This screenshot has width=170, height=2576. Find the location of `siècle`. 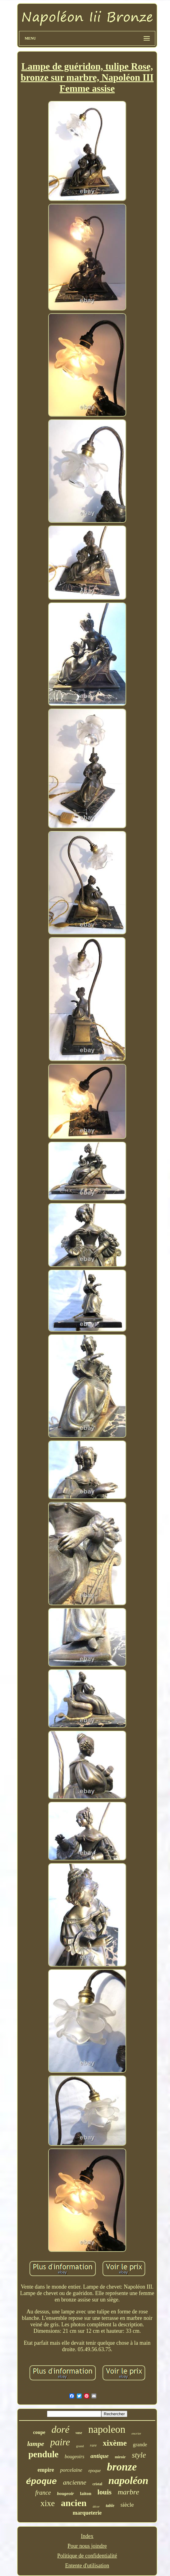

siècle is located at coordinates (127, 2504).